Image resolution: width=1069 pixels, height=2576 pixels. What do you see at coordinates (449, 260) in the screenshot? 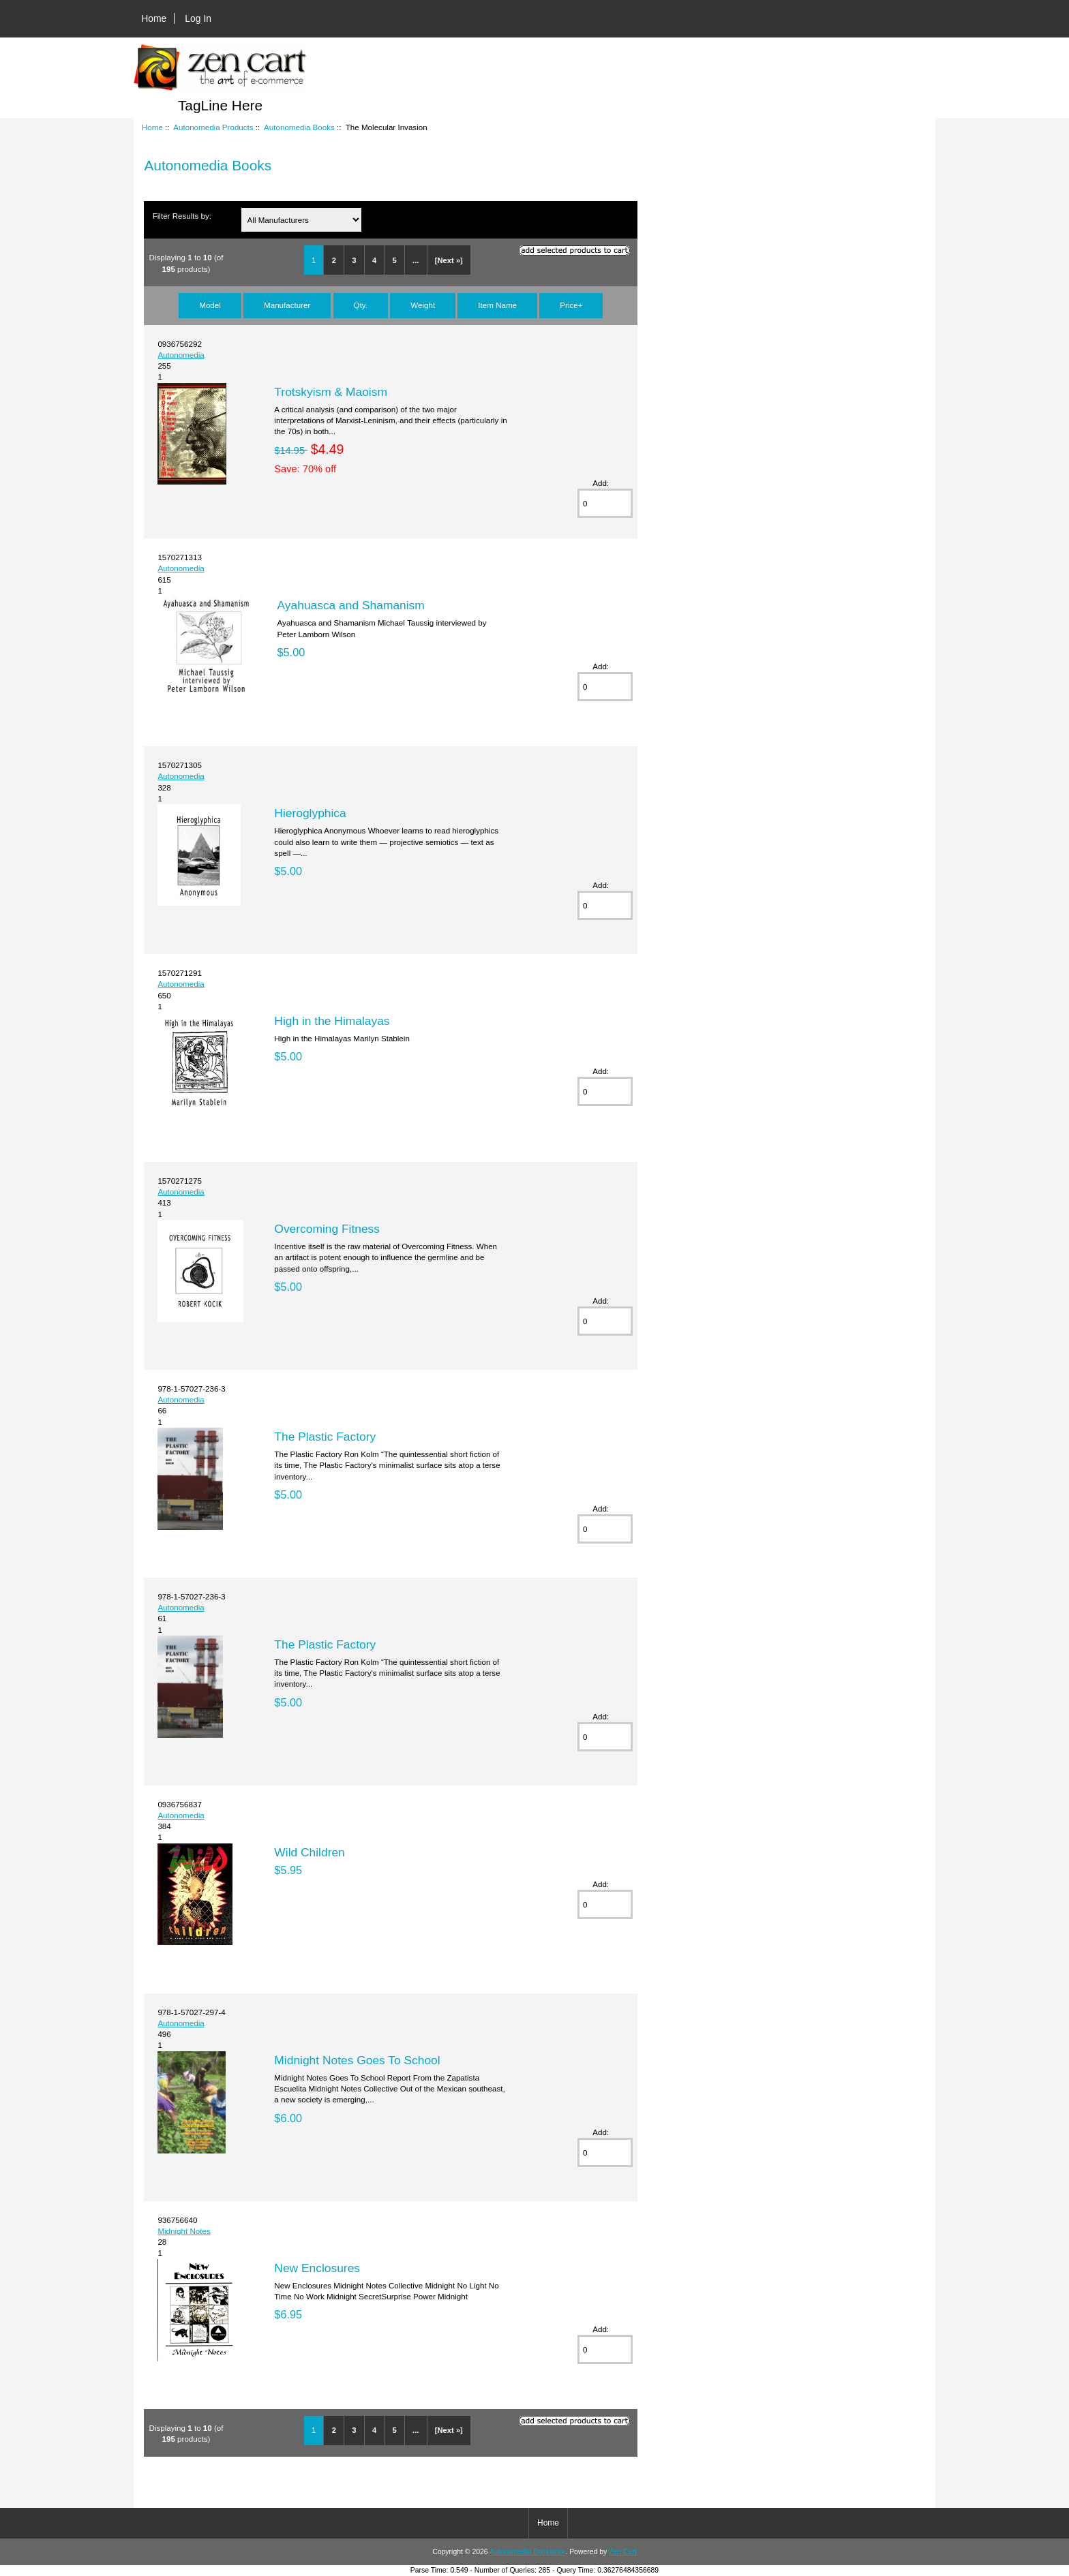
I see `[Next »]` at bounding box center [449, 260].